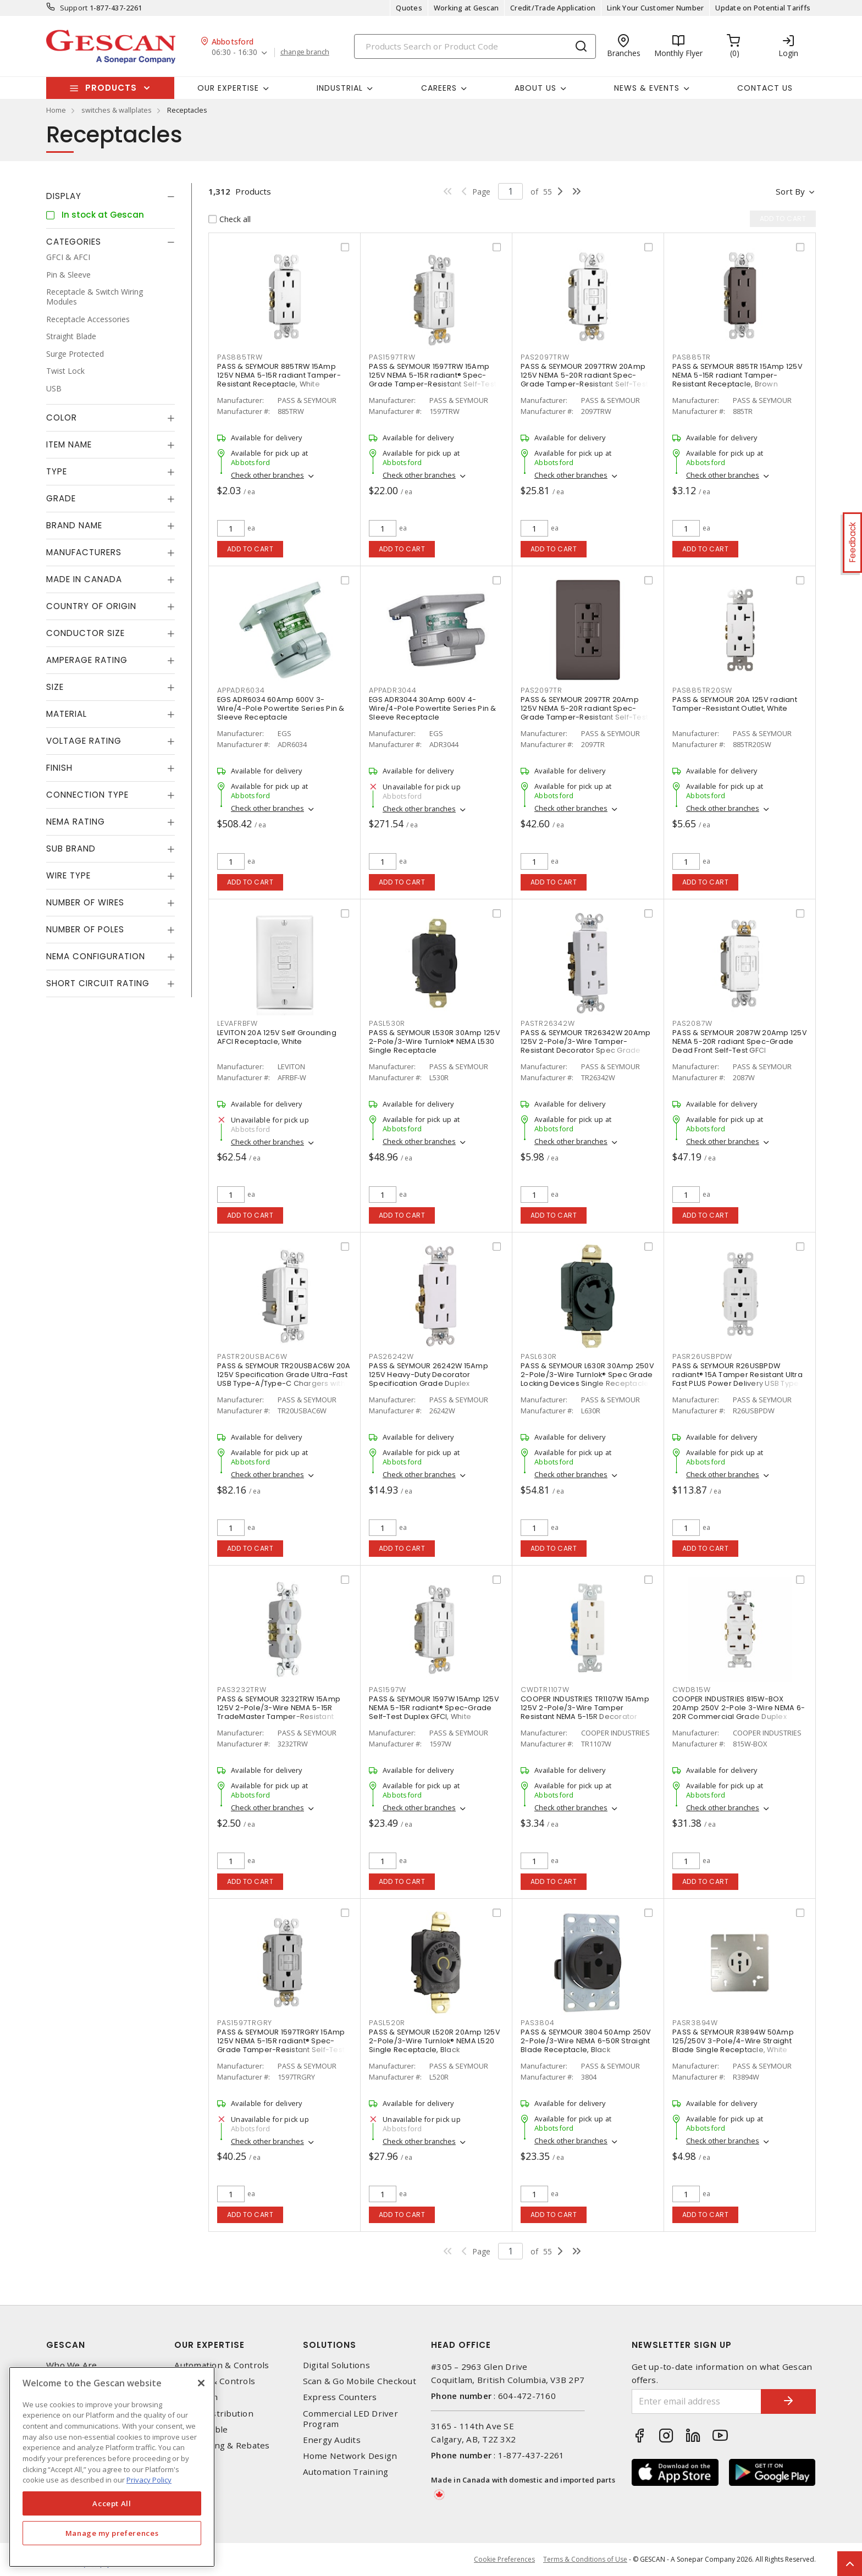 The width and height of the screenshot is (862, 2576). What do you see at coordinates (87, 794) in the screenshot?
I see `Connection Type` at bounding box center [87, 794].